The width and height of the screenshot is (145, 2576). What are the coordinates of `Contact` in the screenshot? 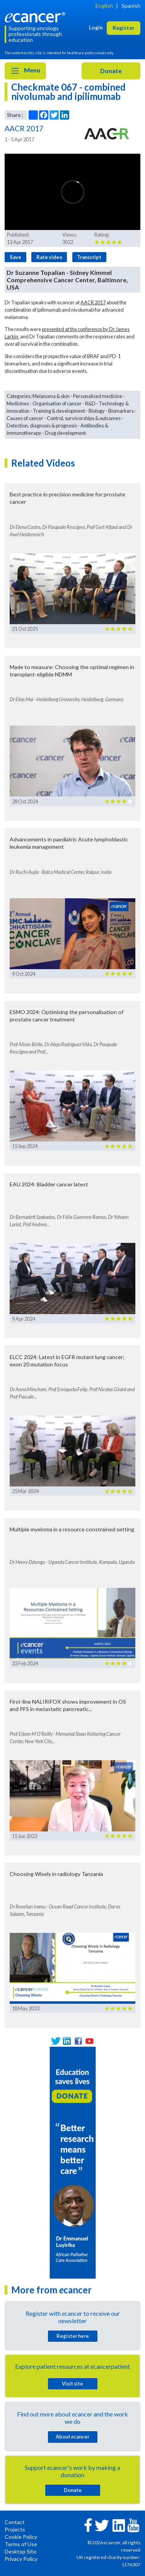 It's located at (15, 2522).